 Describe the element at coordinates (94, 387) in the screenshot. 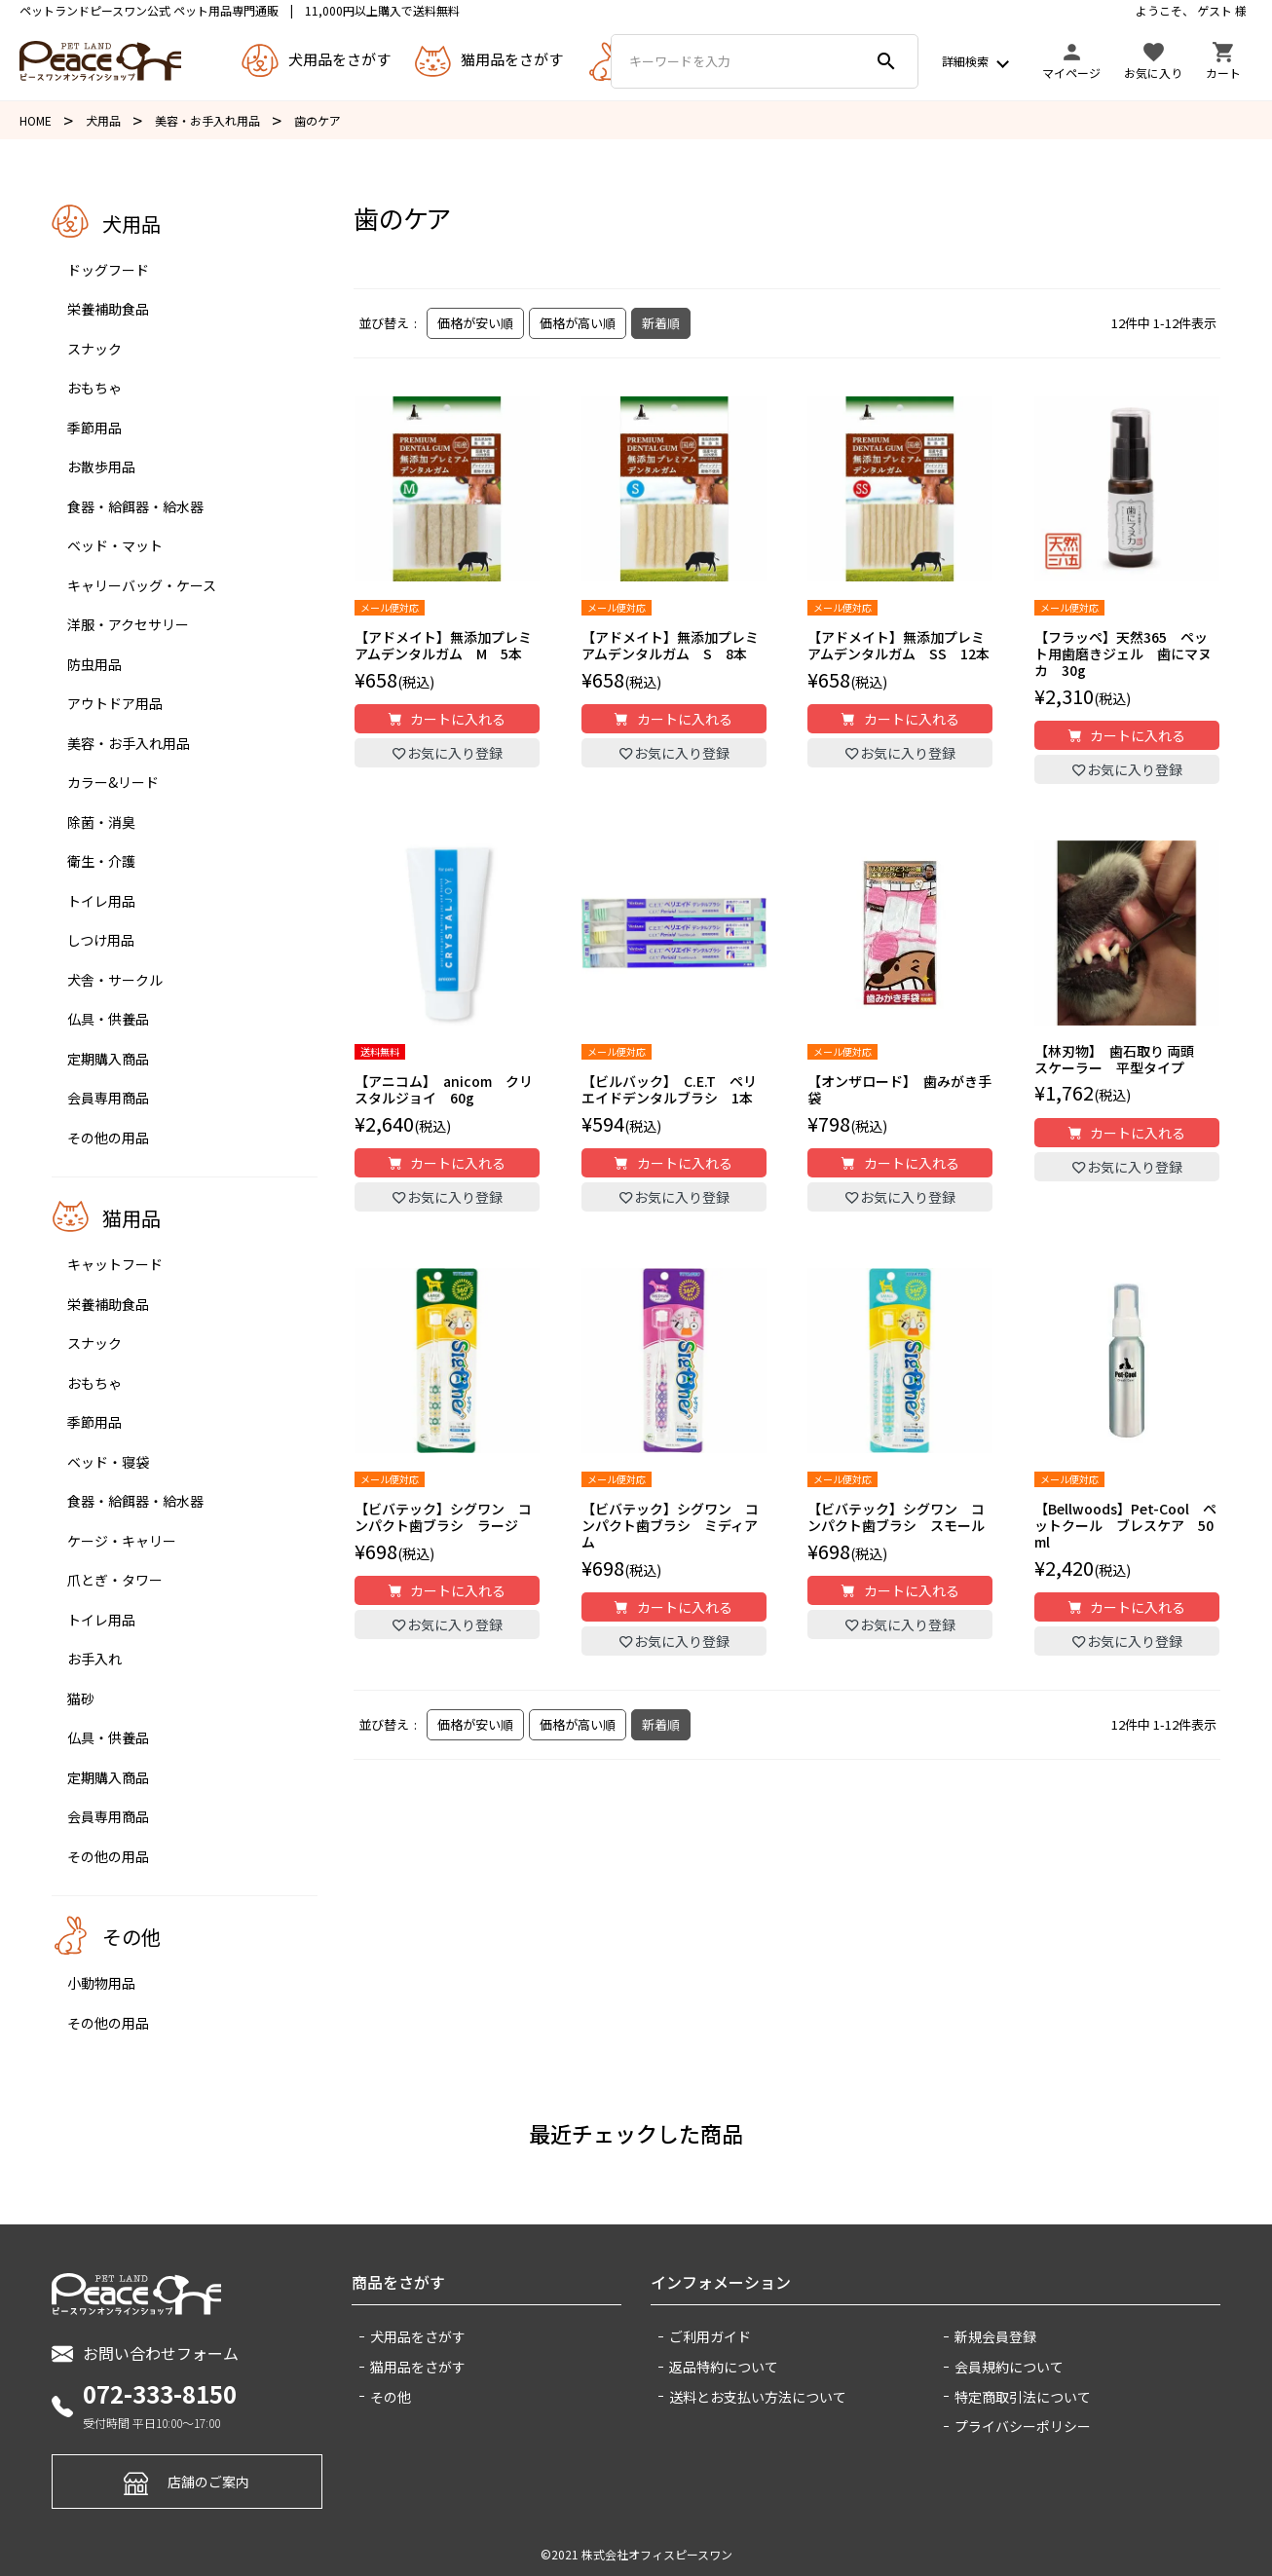

I see `おもちゃ` at that location.